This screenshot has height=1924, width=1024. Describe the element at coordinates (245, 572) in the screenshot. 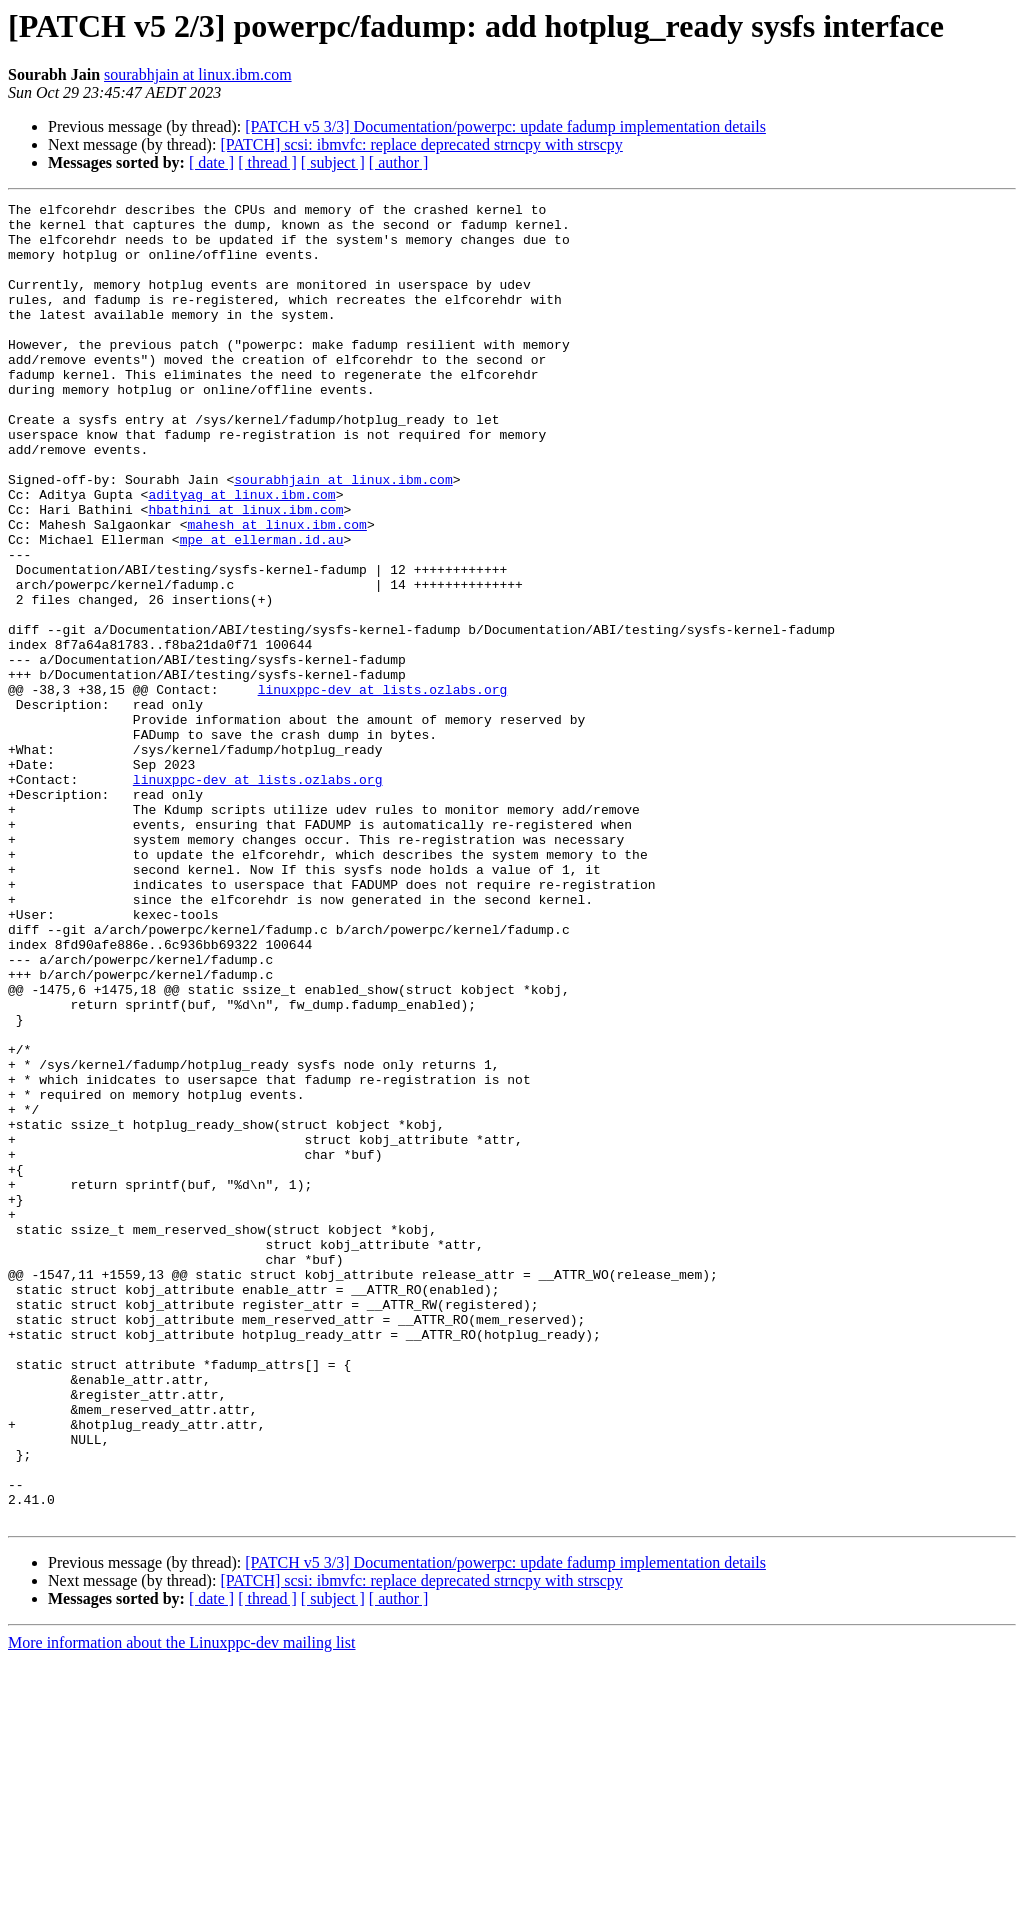

I see `hbathini at linux.ibm.com` at that location.